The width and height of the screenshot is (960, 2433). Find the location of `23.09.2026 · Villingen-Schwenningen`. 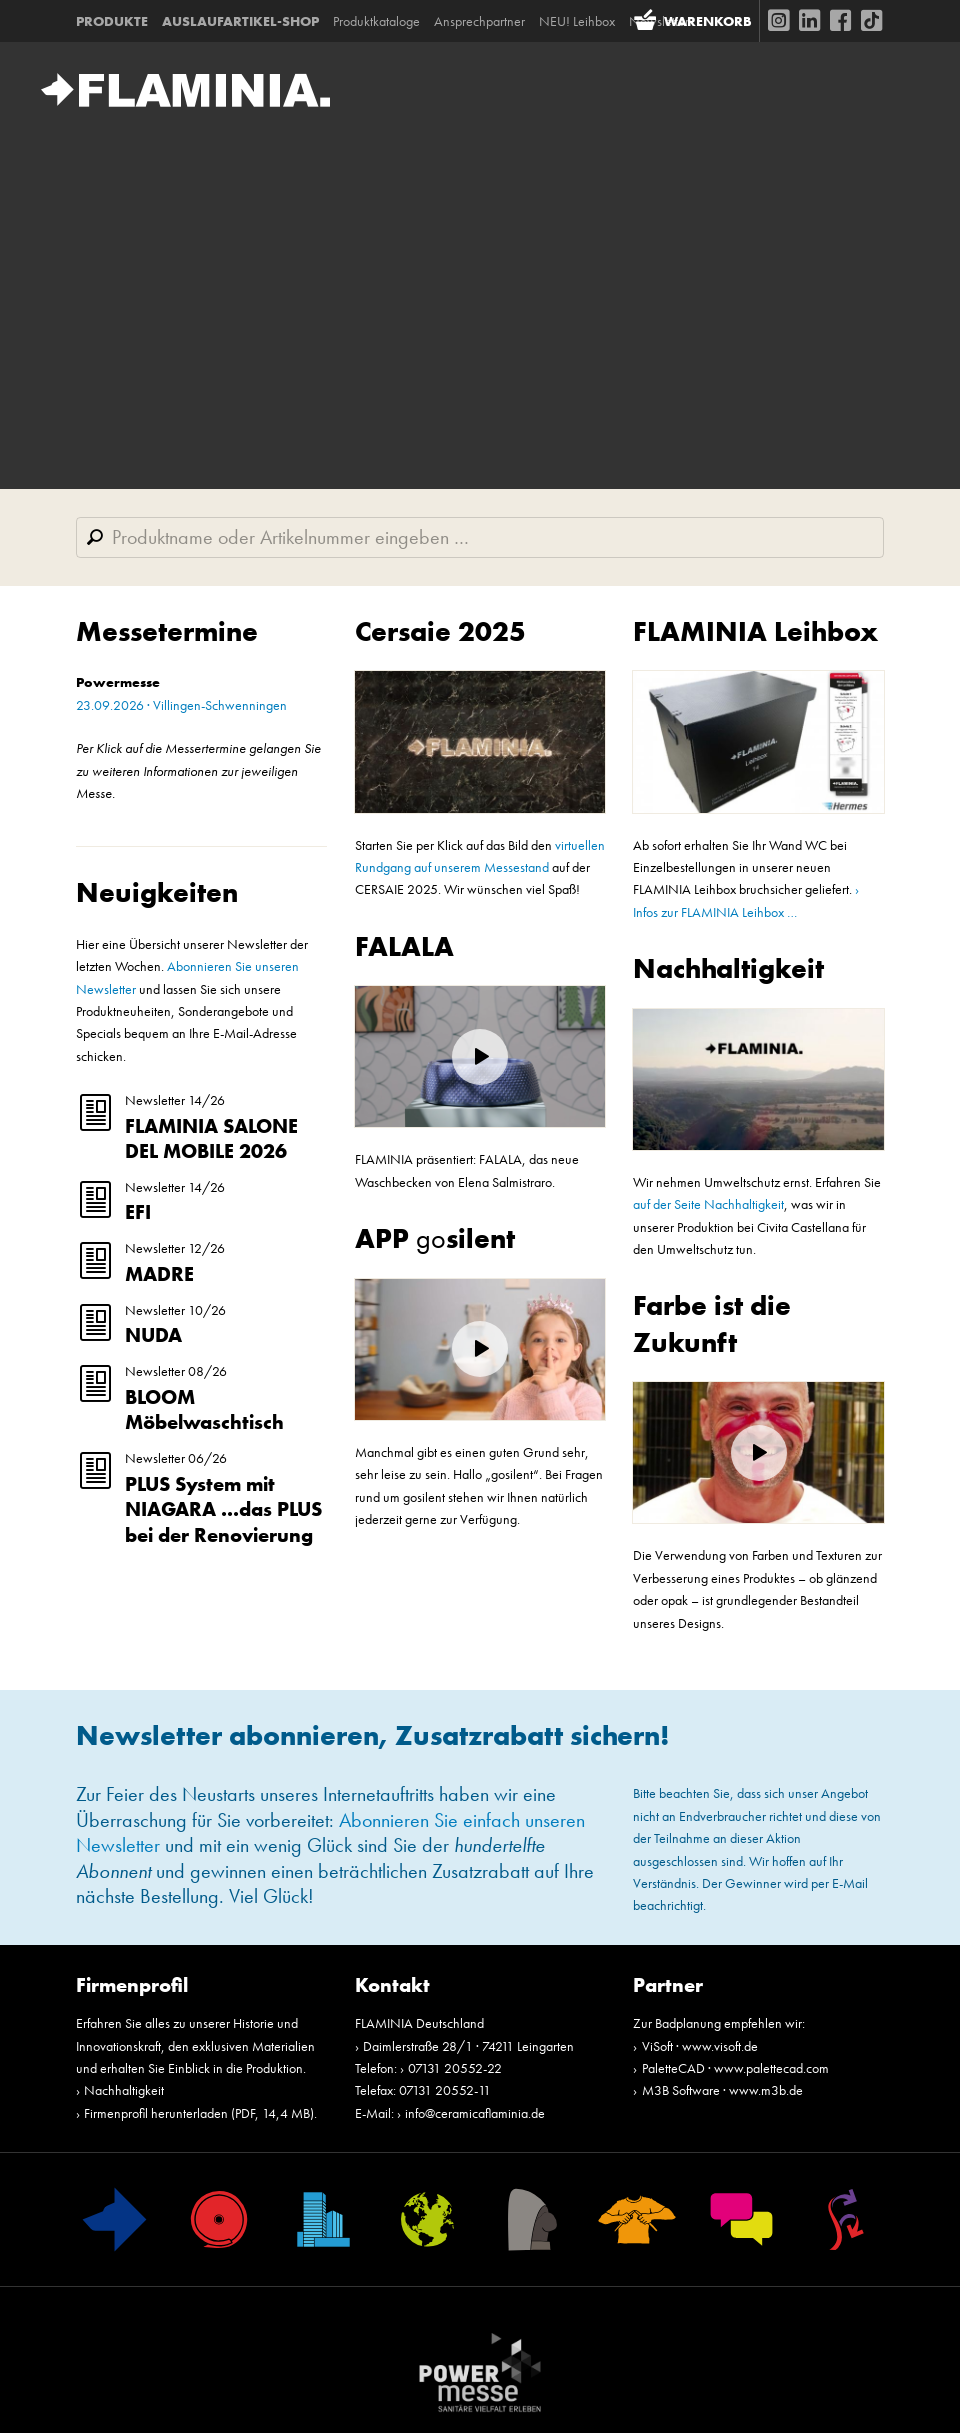

23.09.2026 · Villingen-Schwenningen is located at coordinates (181, 705).